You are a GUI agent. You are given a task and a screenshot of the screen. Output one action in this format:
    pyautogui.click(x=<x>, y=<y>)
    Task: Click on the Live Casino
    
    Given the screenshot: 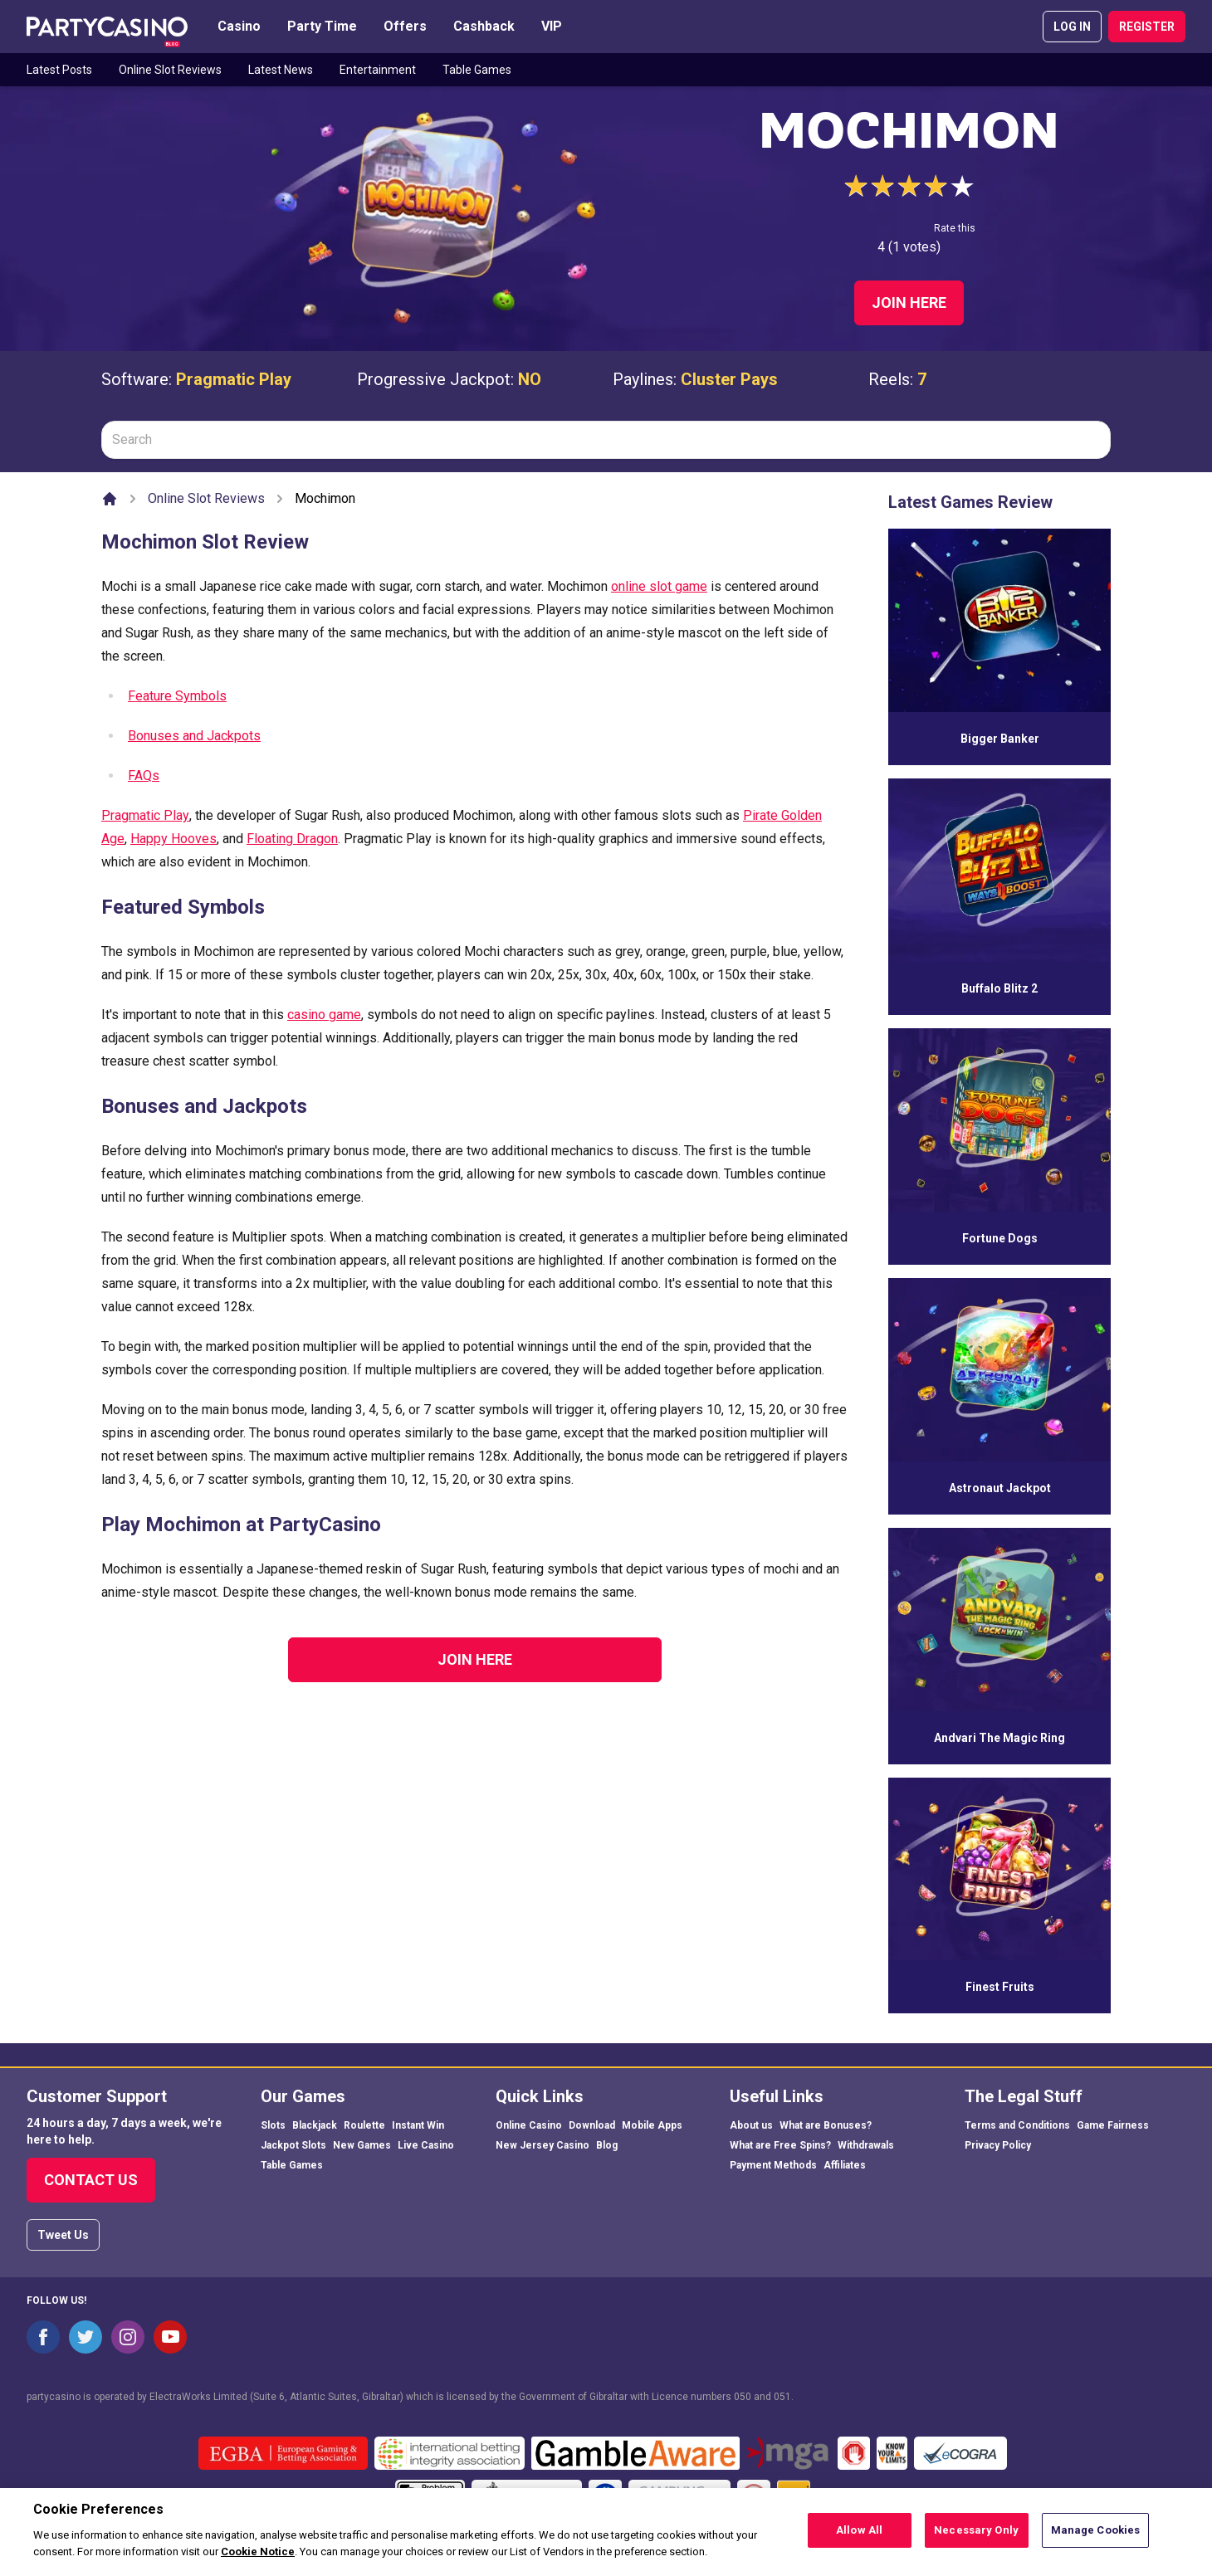 What is the action you would take?
    pyautogui.click(x=426, y=2145)
    